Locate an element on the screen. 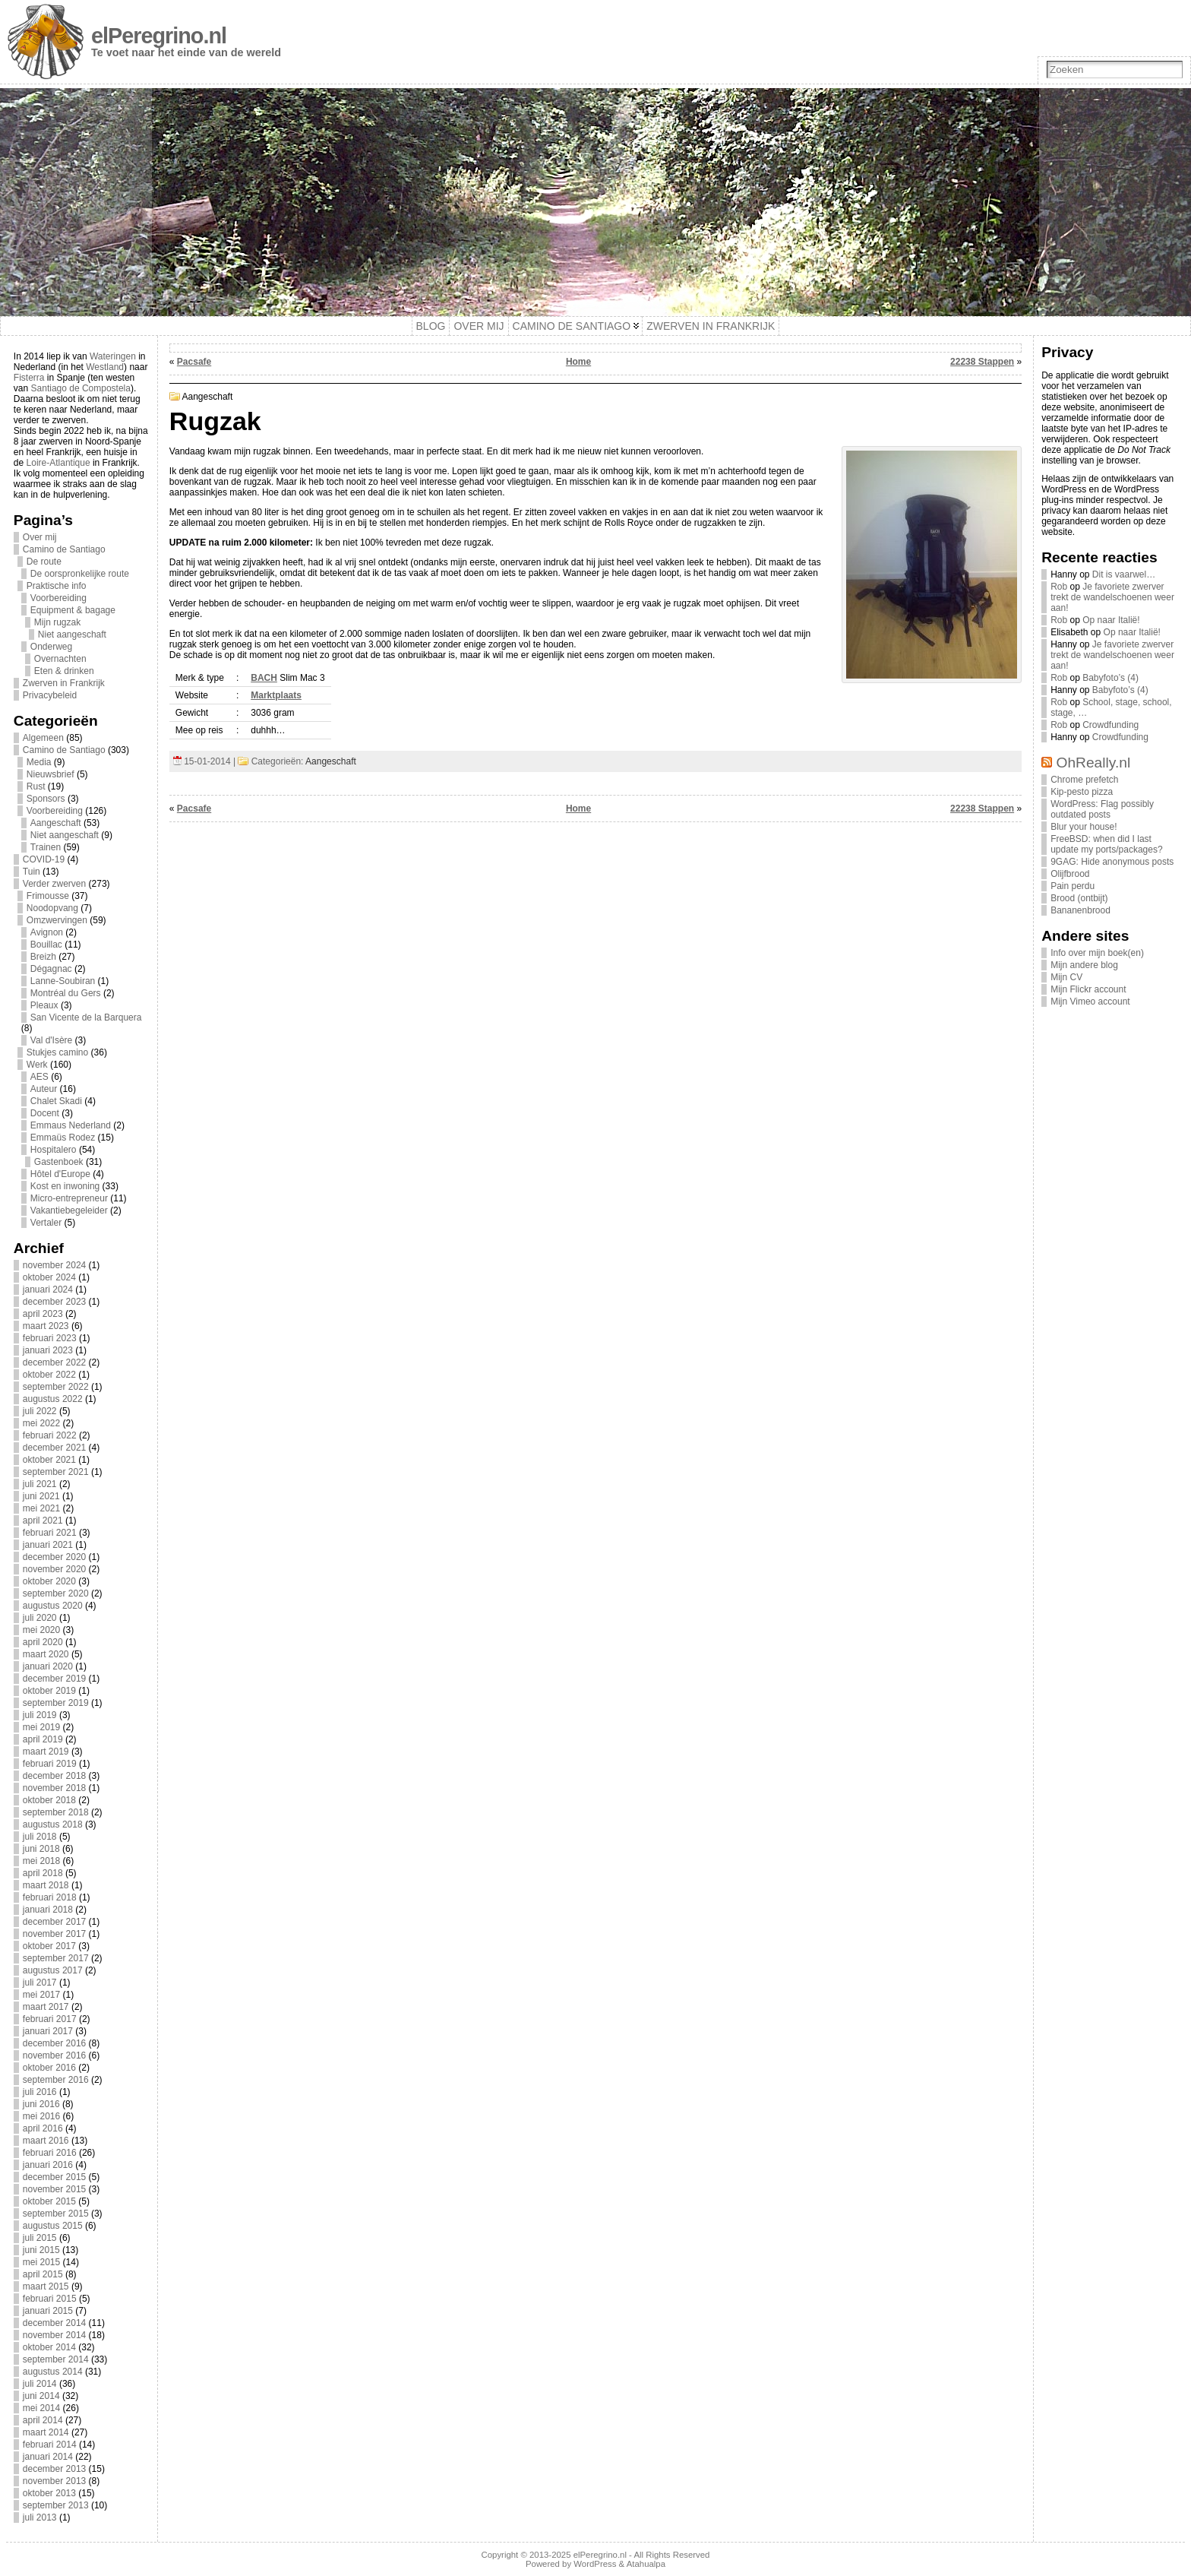 The height and width of the screenshot is (2576, 1191). oktober 2013 is located at coordinates (49, 2493).